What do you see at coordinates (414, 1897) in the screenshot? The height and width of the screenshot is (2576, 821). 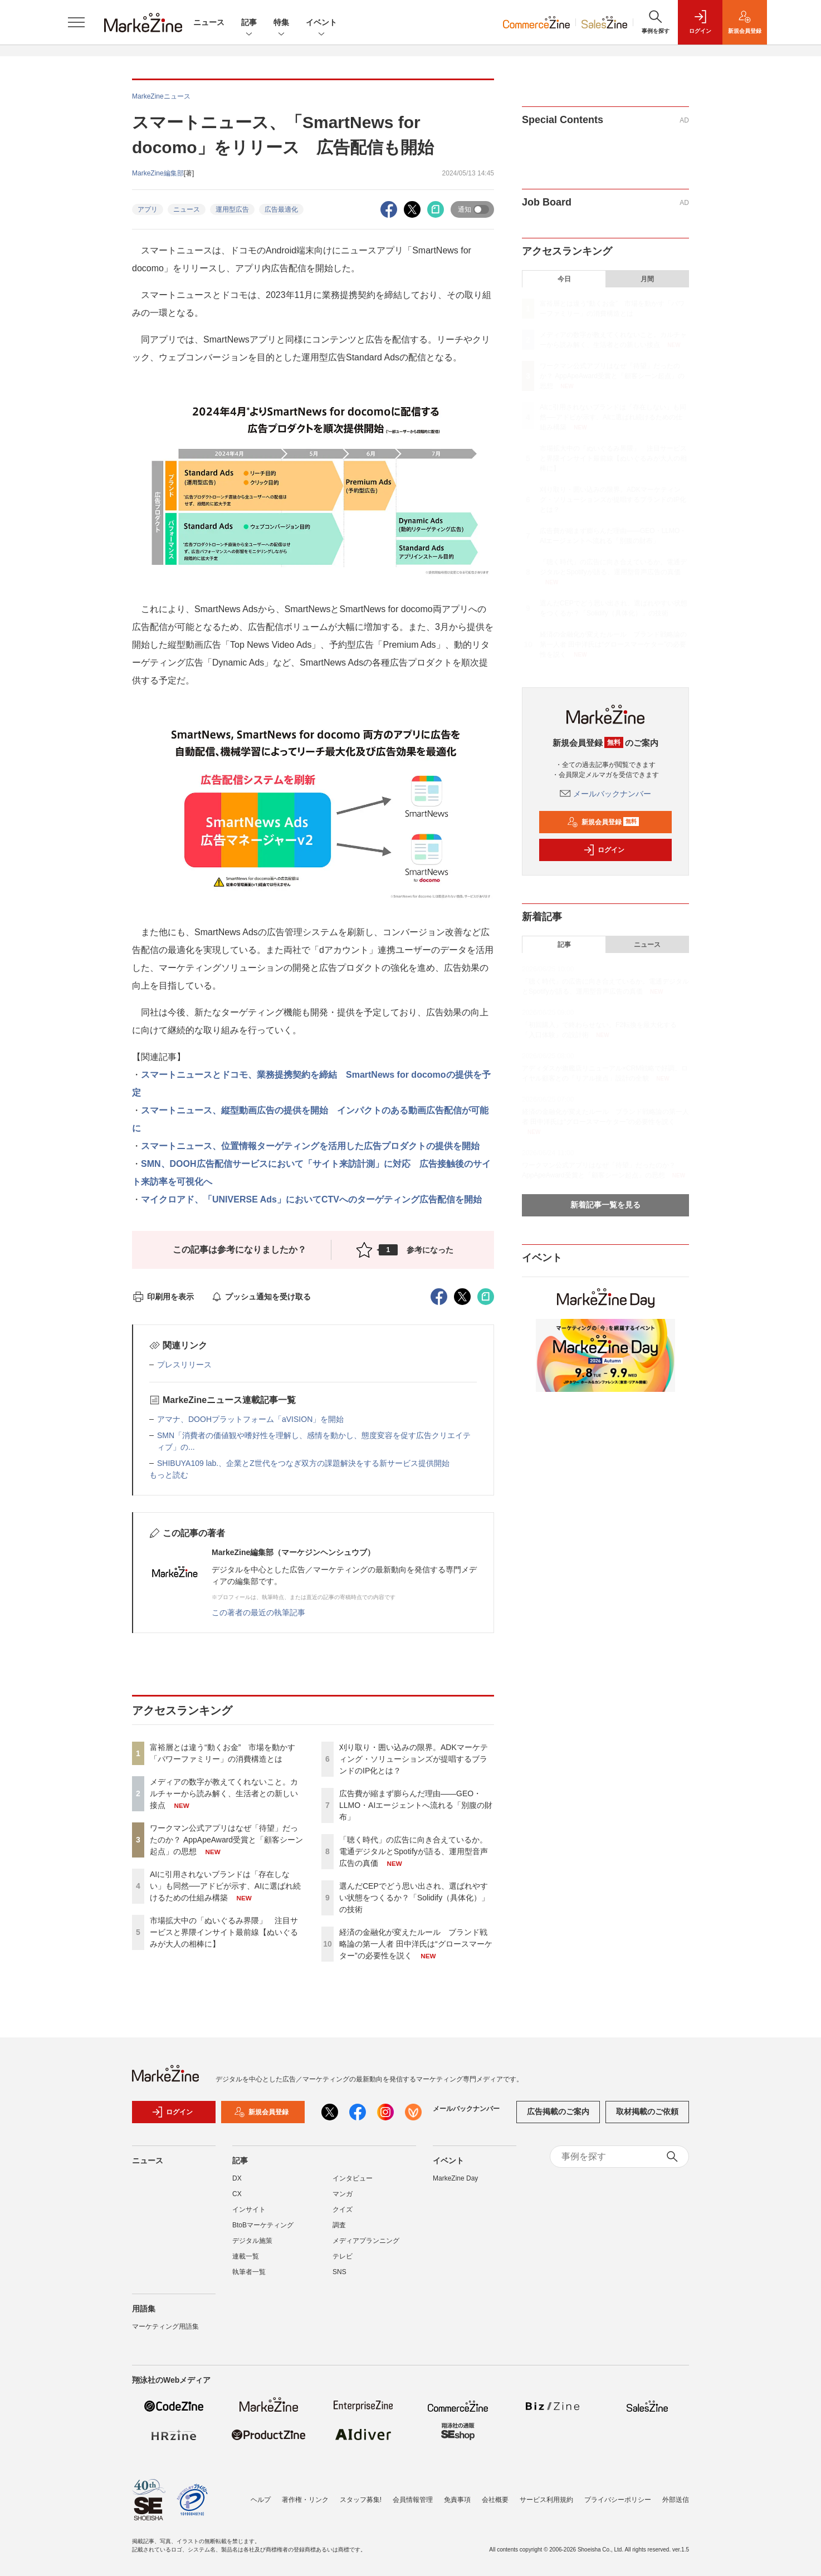 I see `選んだCEPでどう思い出され、選ばれやすい状態をつくるか？「Solidify（具体化）」の技術` at bounding box center [414, 1897].